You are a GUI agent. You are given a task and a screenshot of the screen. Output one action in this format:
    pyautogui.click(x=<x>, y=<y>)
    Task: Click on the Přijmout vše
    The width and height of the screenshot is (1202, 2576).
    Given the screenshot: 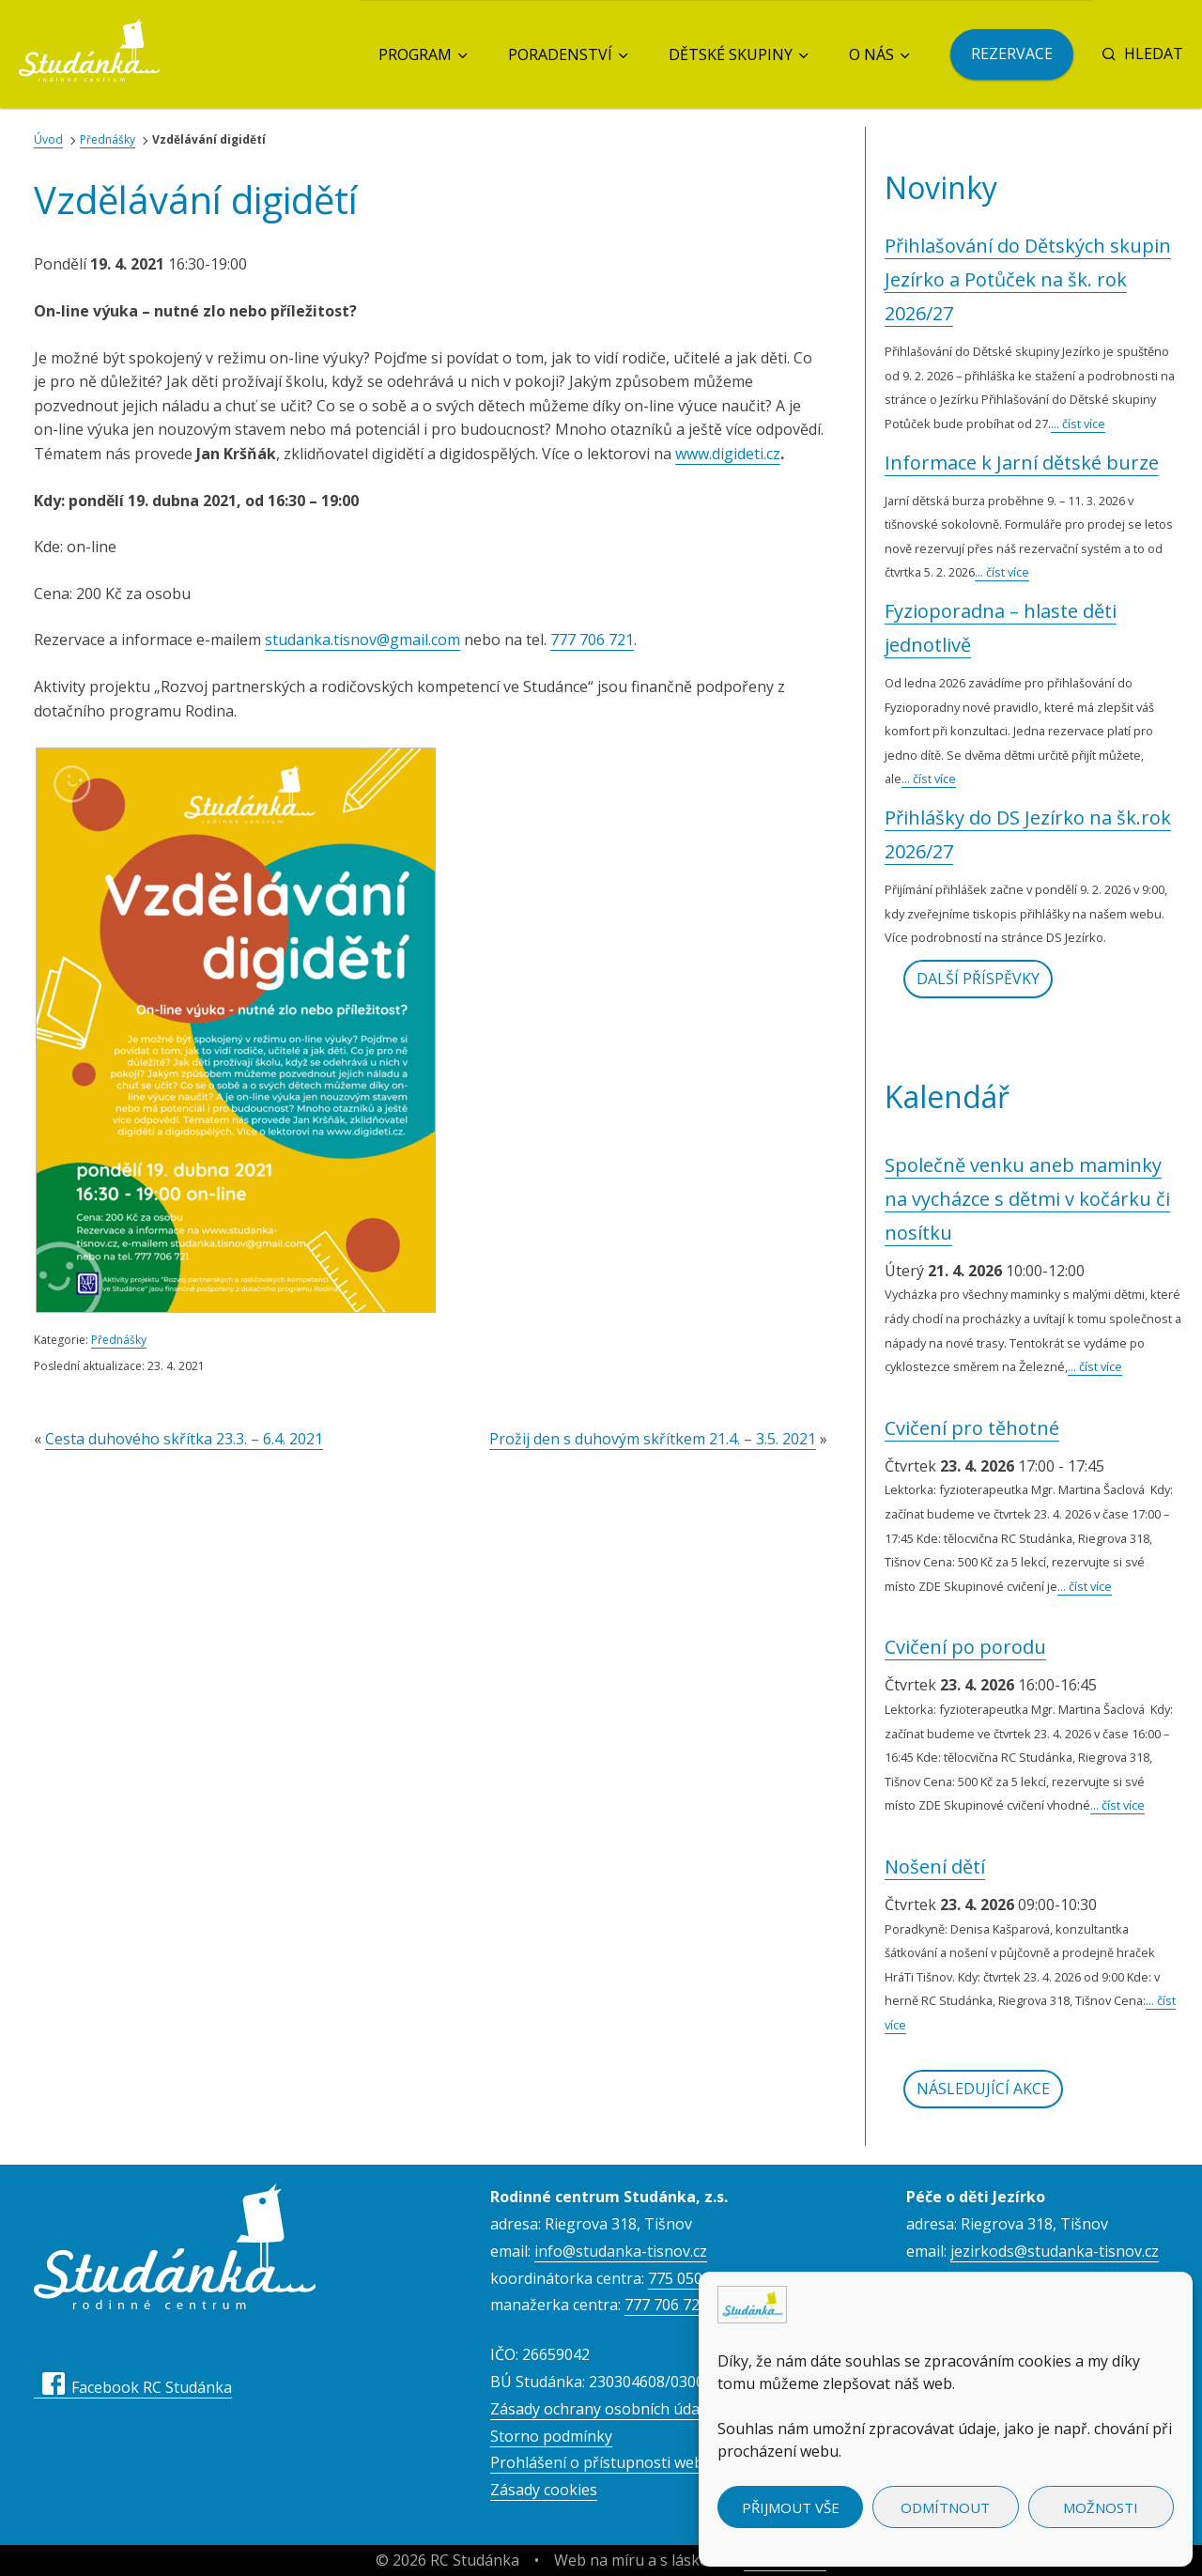 What is the action you would take?
    pyautogui.click(x=791, y=2507)
    